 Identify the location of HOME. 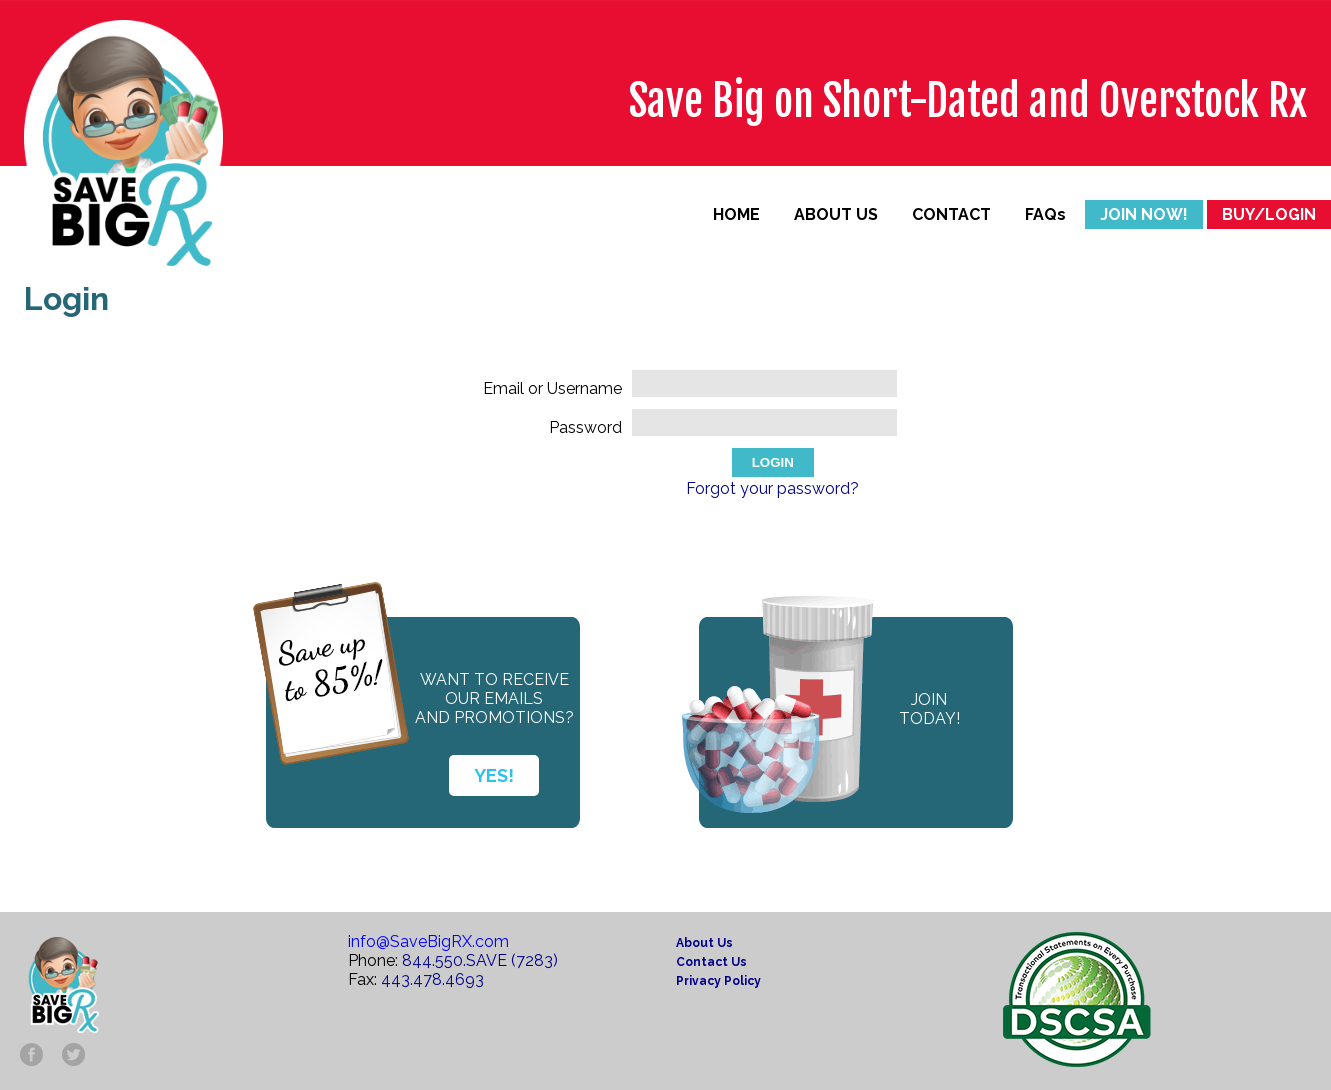
(736, 214).